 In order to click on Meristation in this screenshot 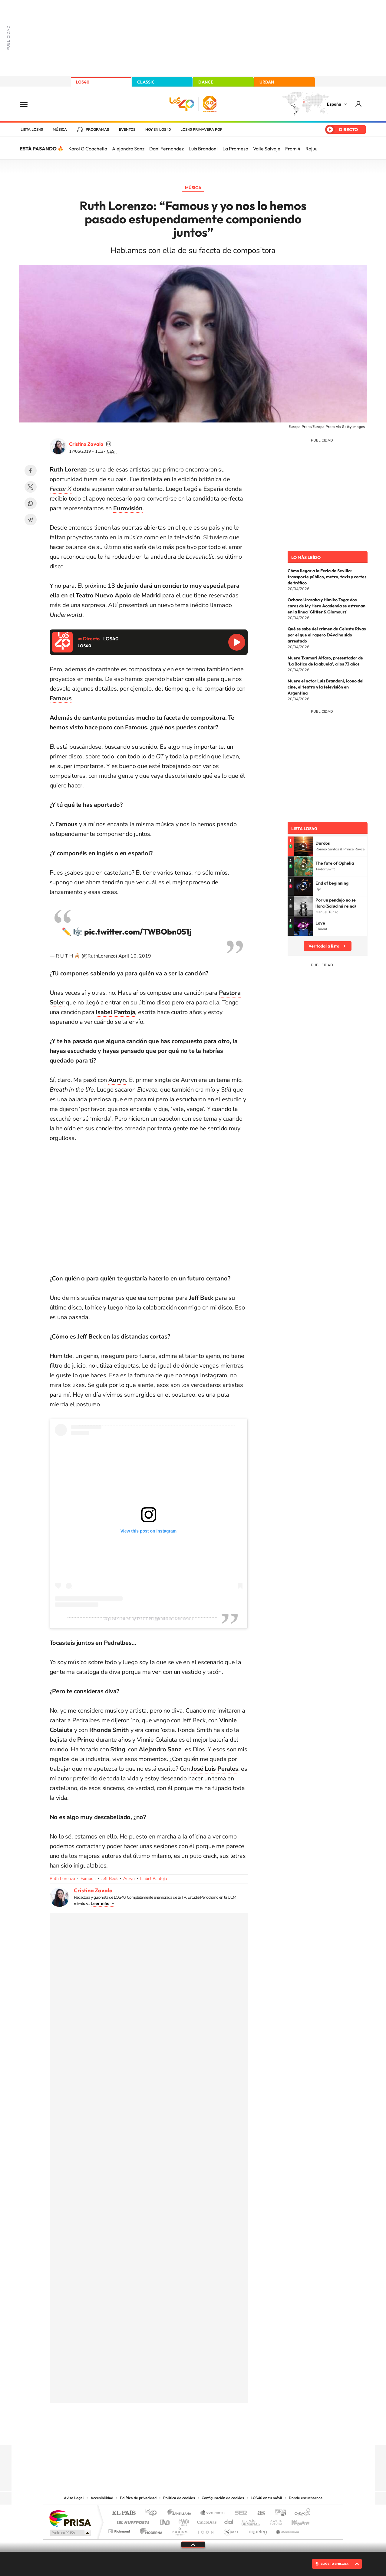, I will do `click(286, 2530)`.